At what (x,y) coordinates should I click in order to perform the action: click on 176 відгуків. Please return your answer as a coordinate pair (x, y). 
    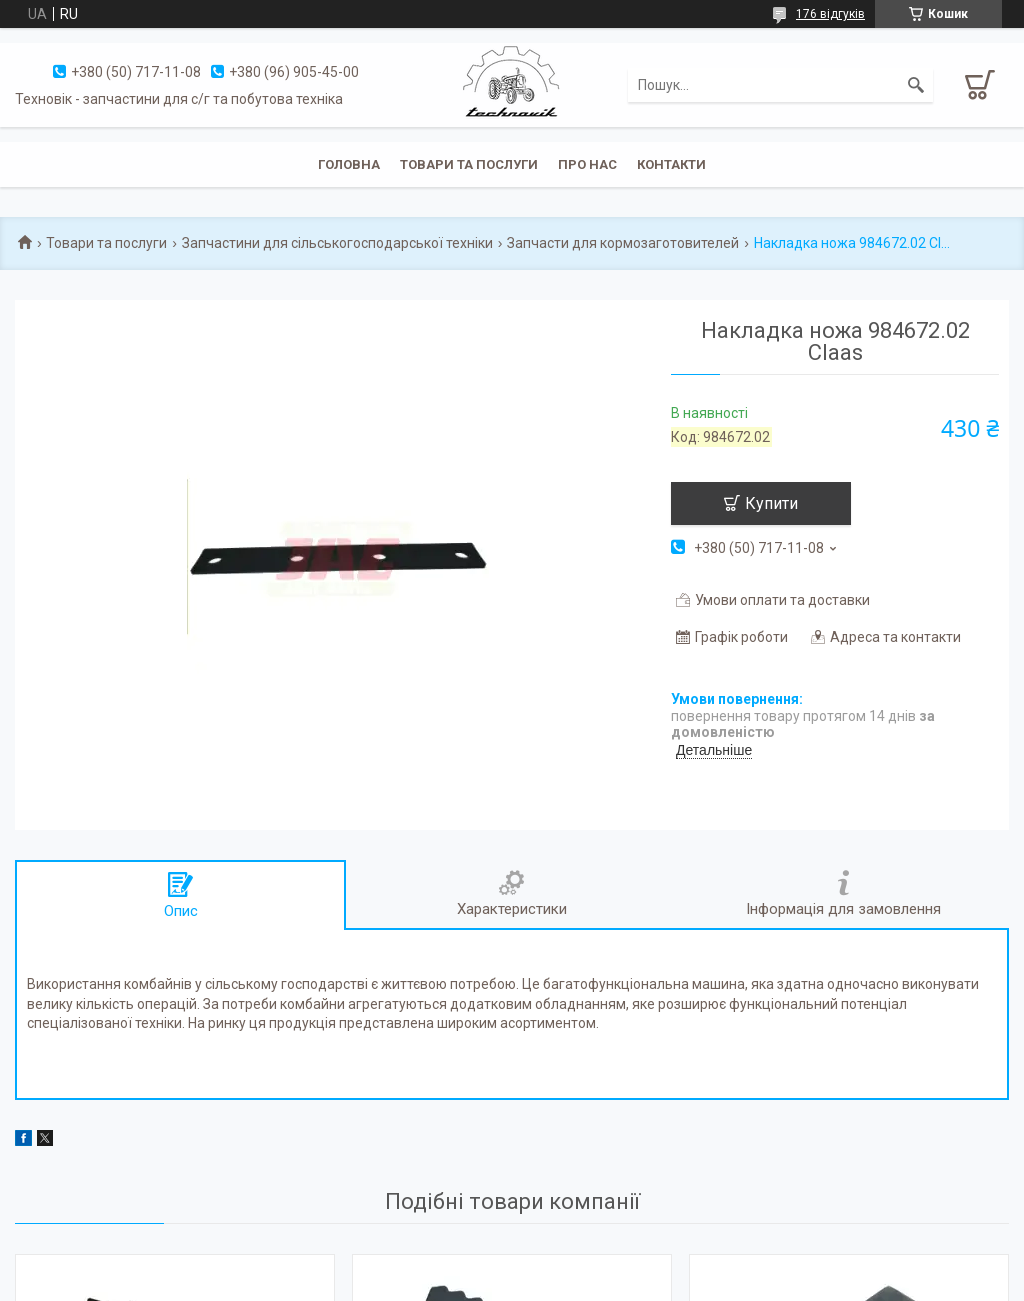
    Looking at the image, I should click on (830, 14).